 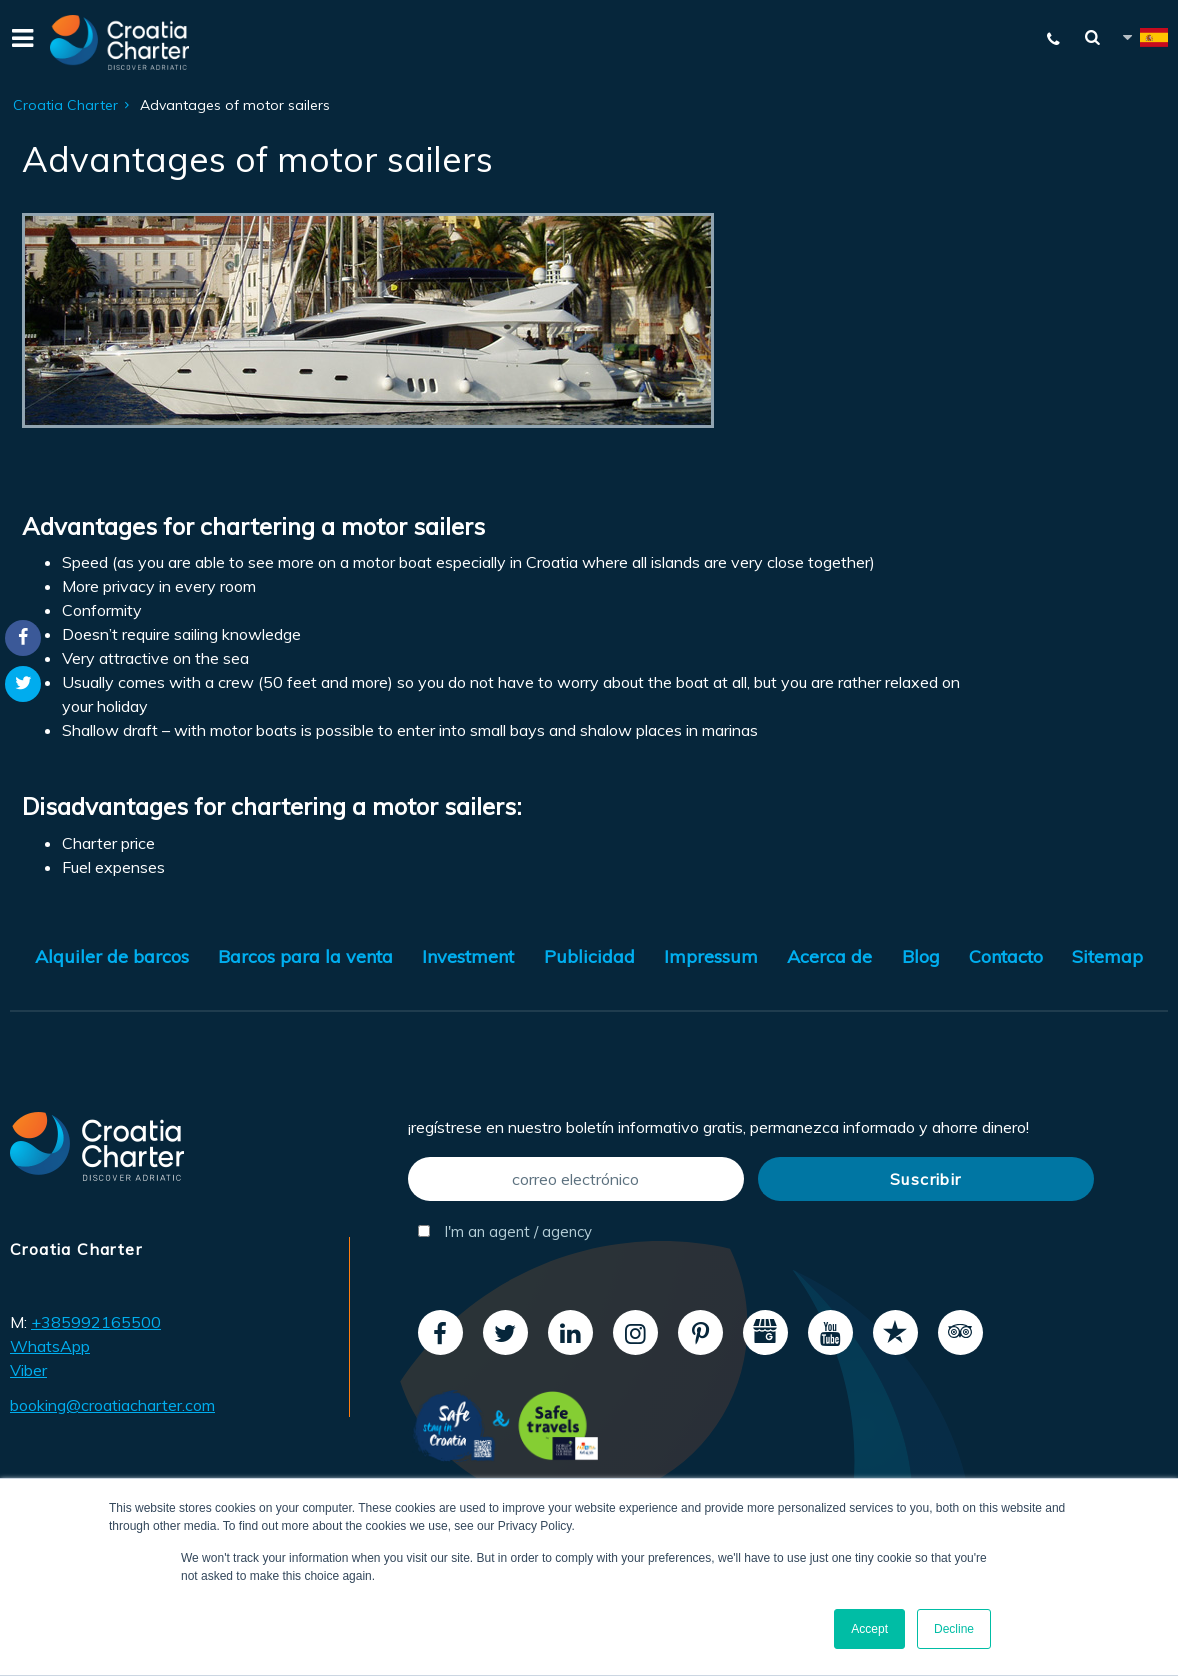 What do you see at coordinates (50, 1346) in the screenshot?
I see `WhatsApp` at bounding box center [50, 1346].